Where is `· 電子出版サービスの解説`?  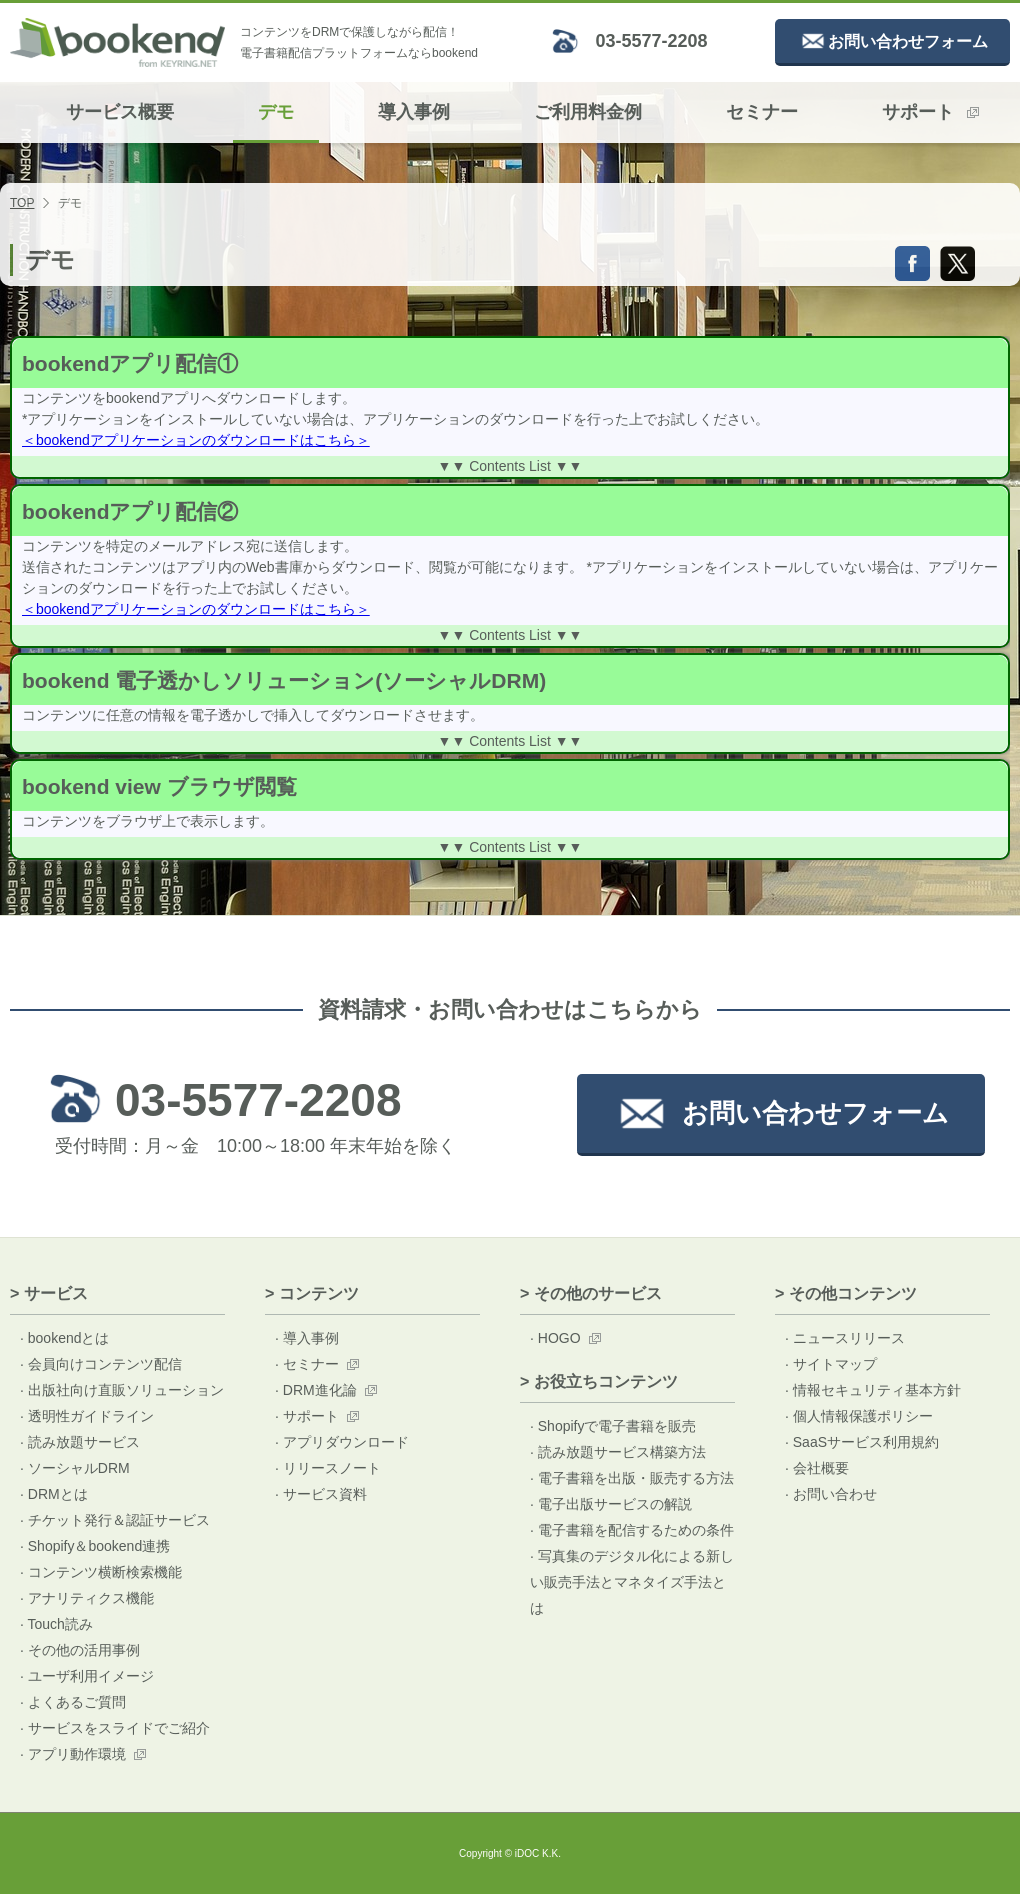
· 電子出版サービスの解説 is located at coordinates (611, 1504).